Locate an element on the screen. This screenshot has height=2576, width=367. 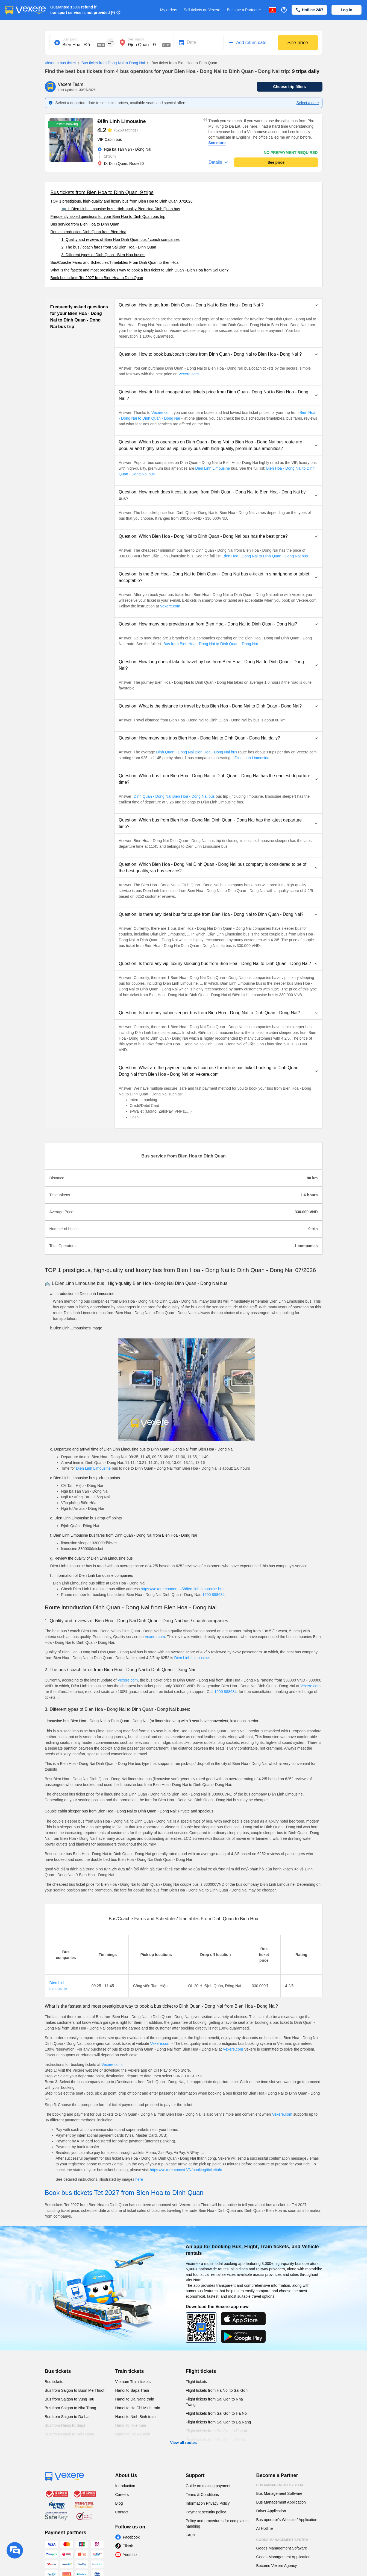
Bus from Saigon to Nha Trang is located at coordinates (70, 2408).